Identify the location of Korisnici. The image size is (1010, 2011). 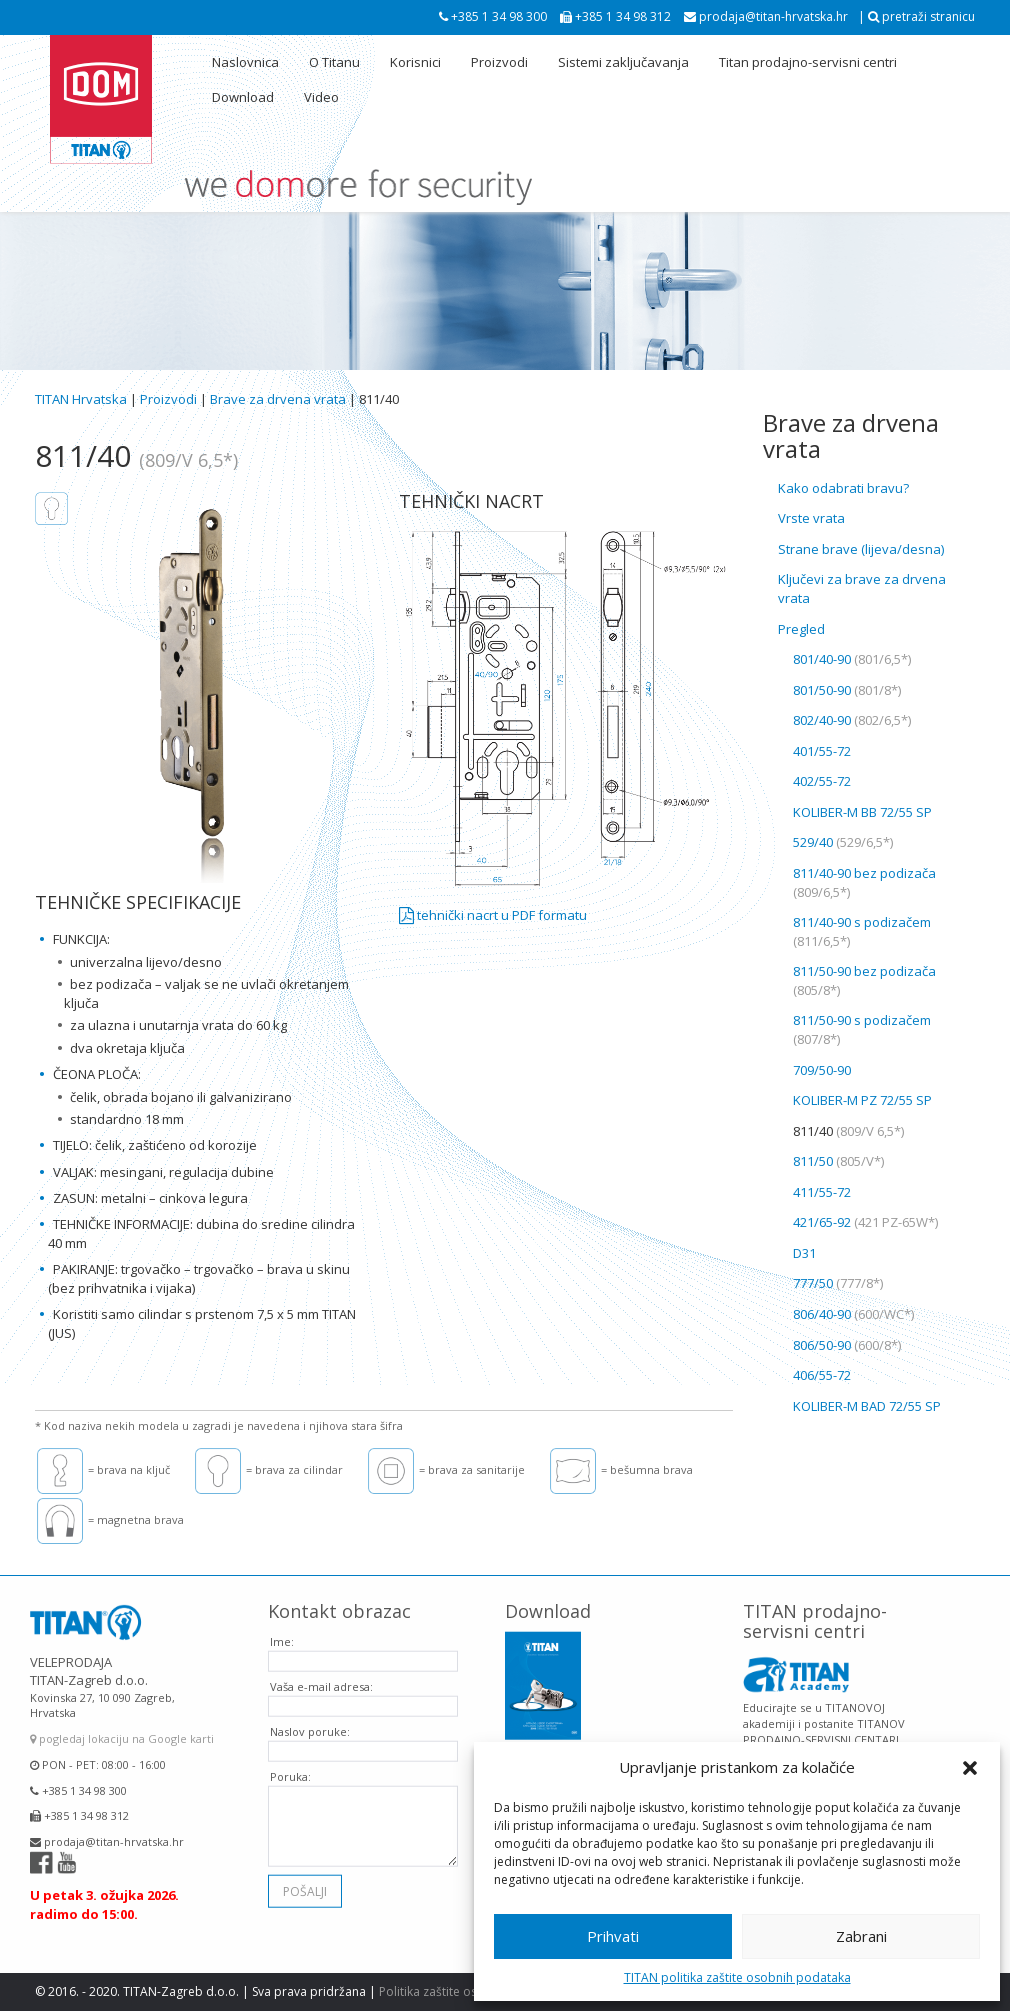
(415, 62).